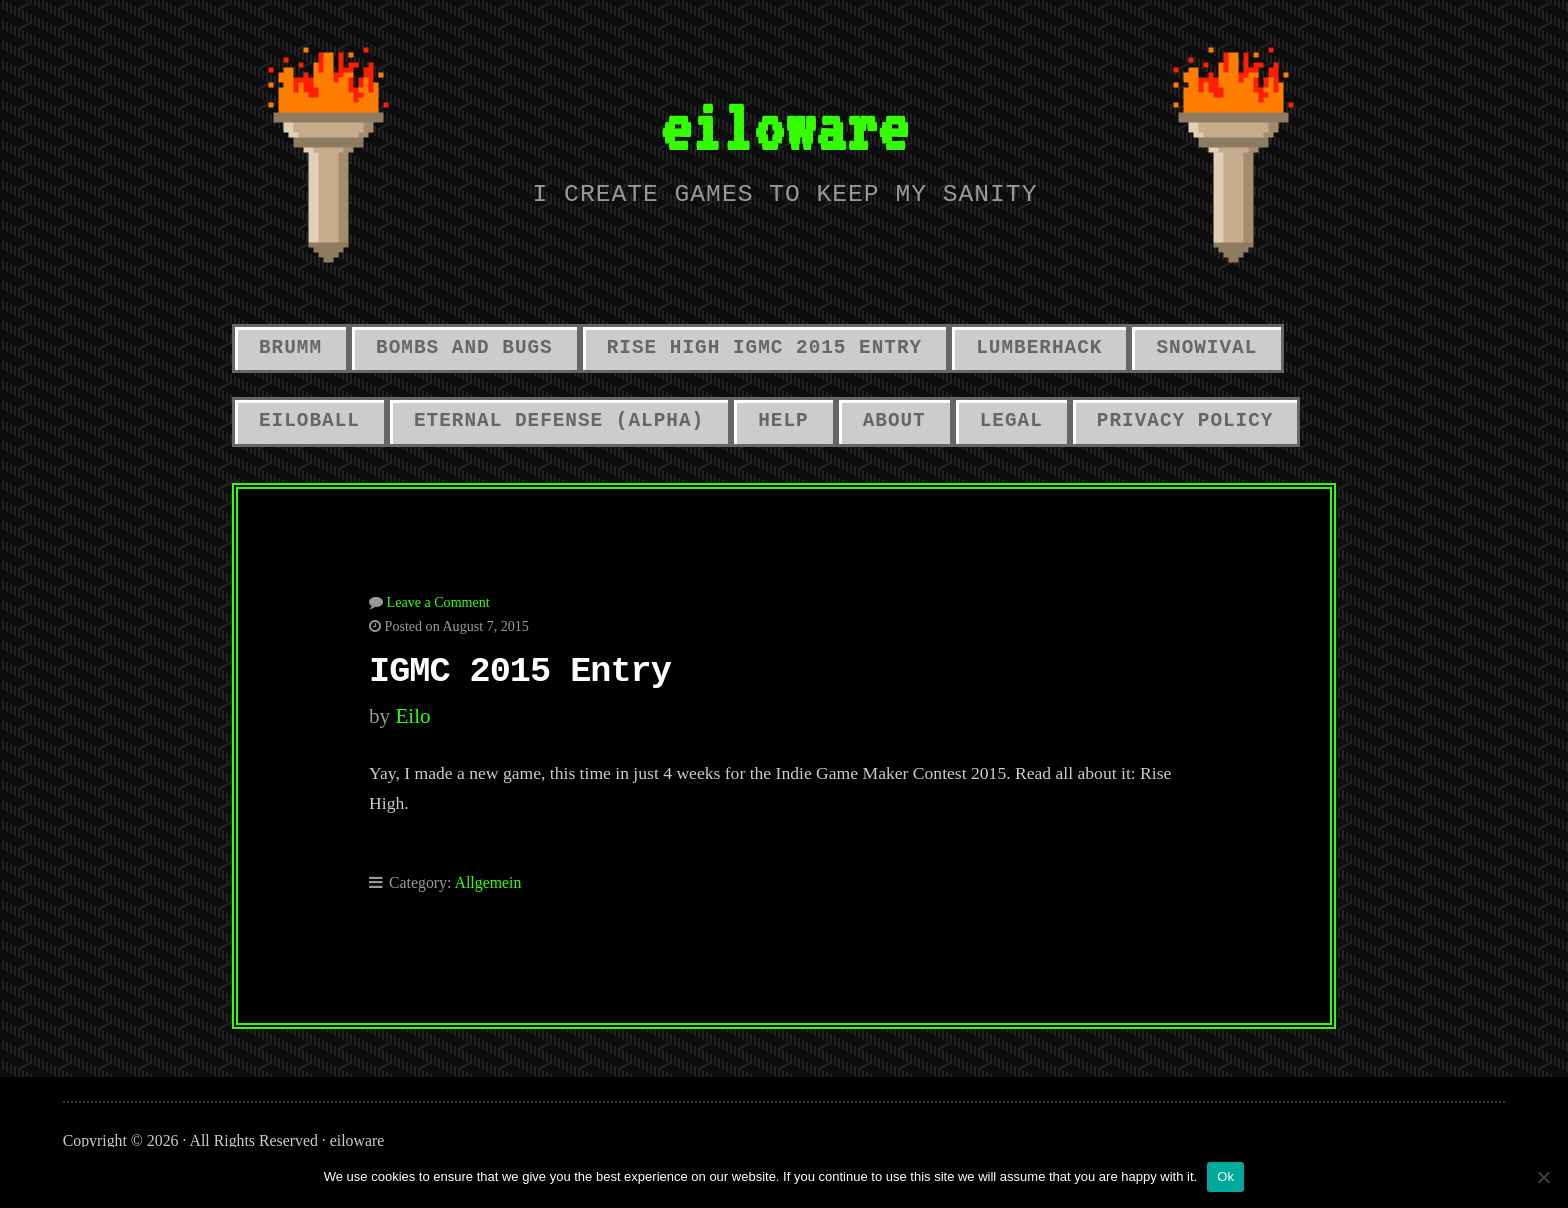  Describe the element at coordinates (520, 672) in the screenshot. I see `IGMC 2015 Entry` at that location.